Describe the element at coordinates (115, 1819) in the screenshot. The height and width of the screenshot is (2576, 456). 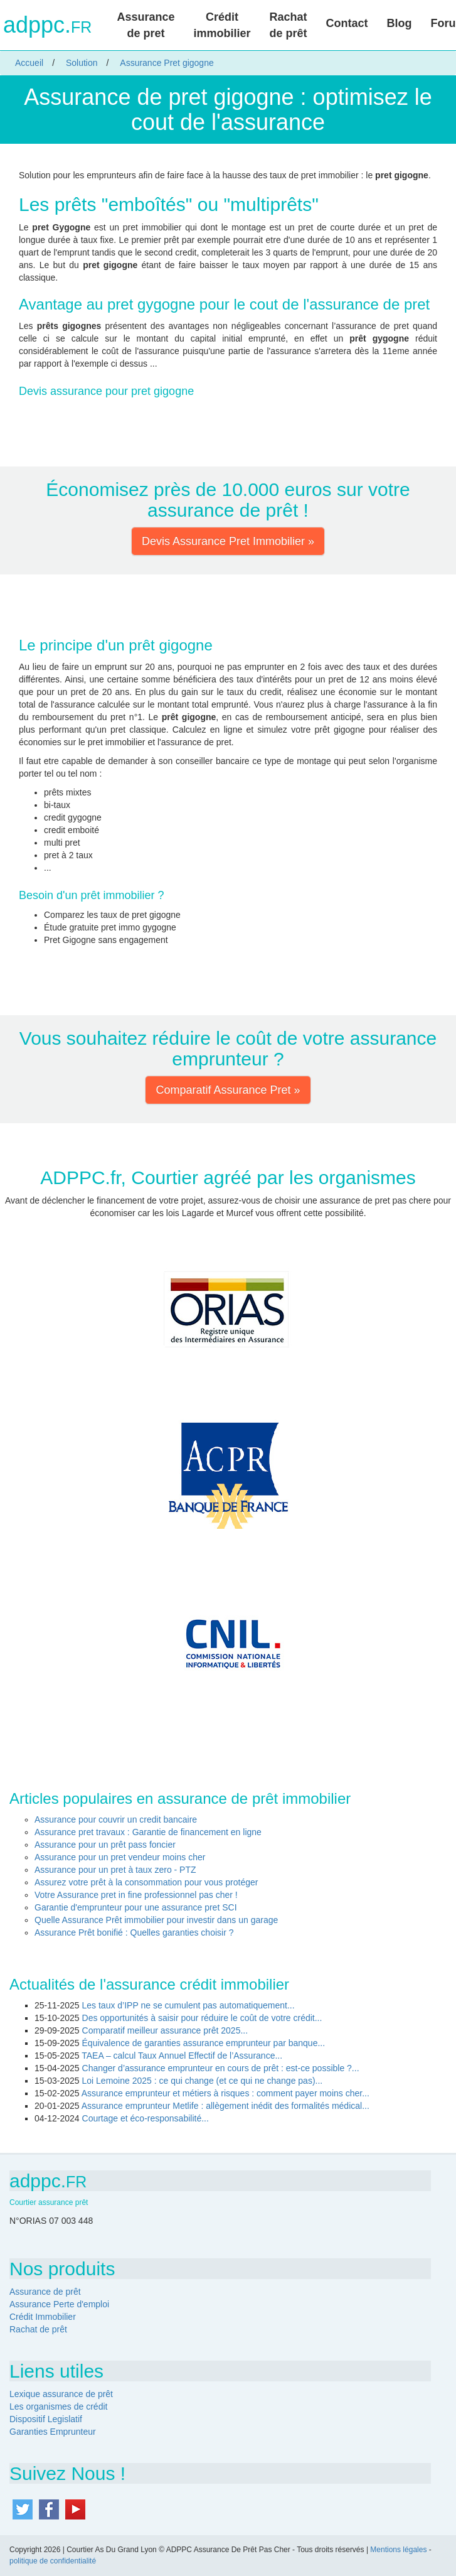
I see `Assurance pour couvrir un credit bancaire` at that location.